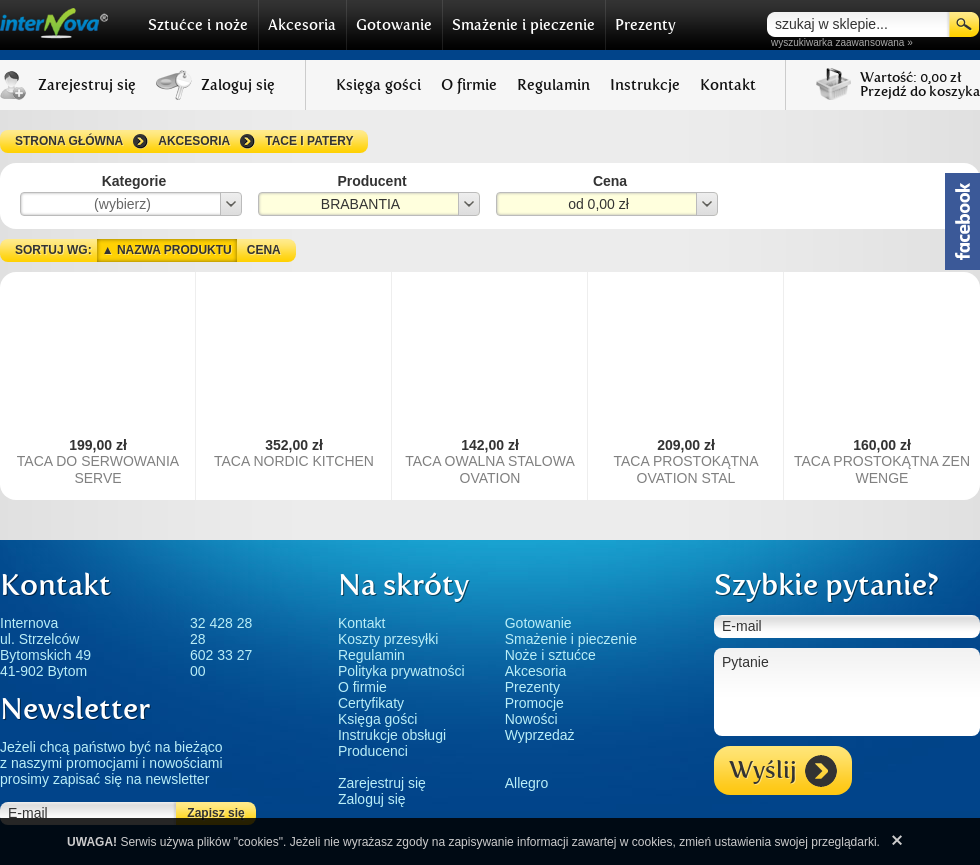 The width and height of the screenshot is (980, 865). Describe the element at coordinates (645, 25) in the screenshot. I see `Prezenty` at that location.